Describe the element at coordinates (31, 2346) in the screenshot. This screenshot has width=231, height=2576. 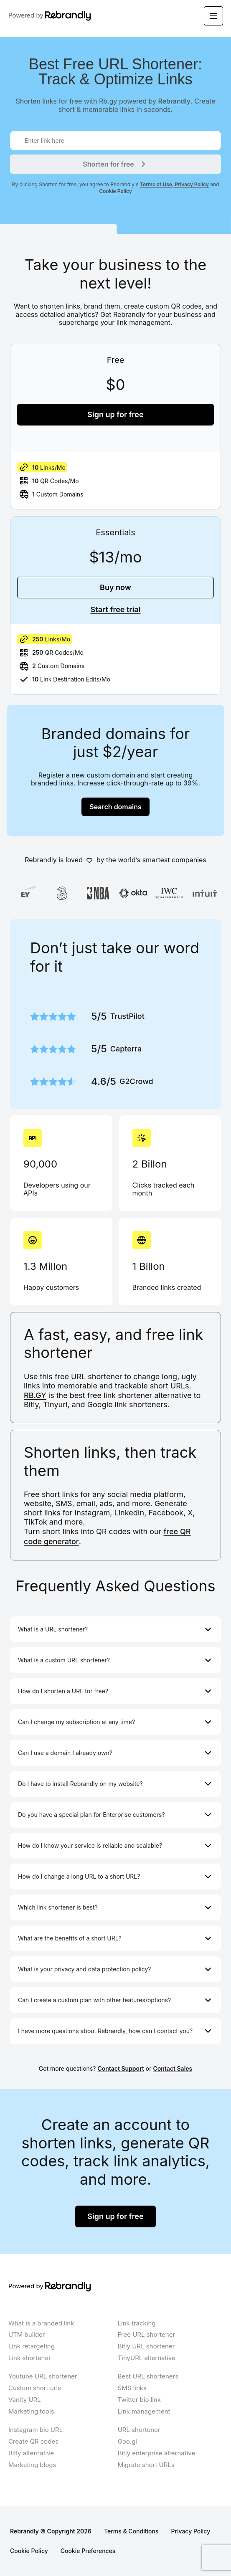
I see `Link retargeting` at that location.